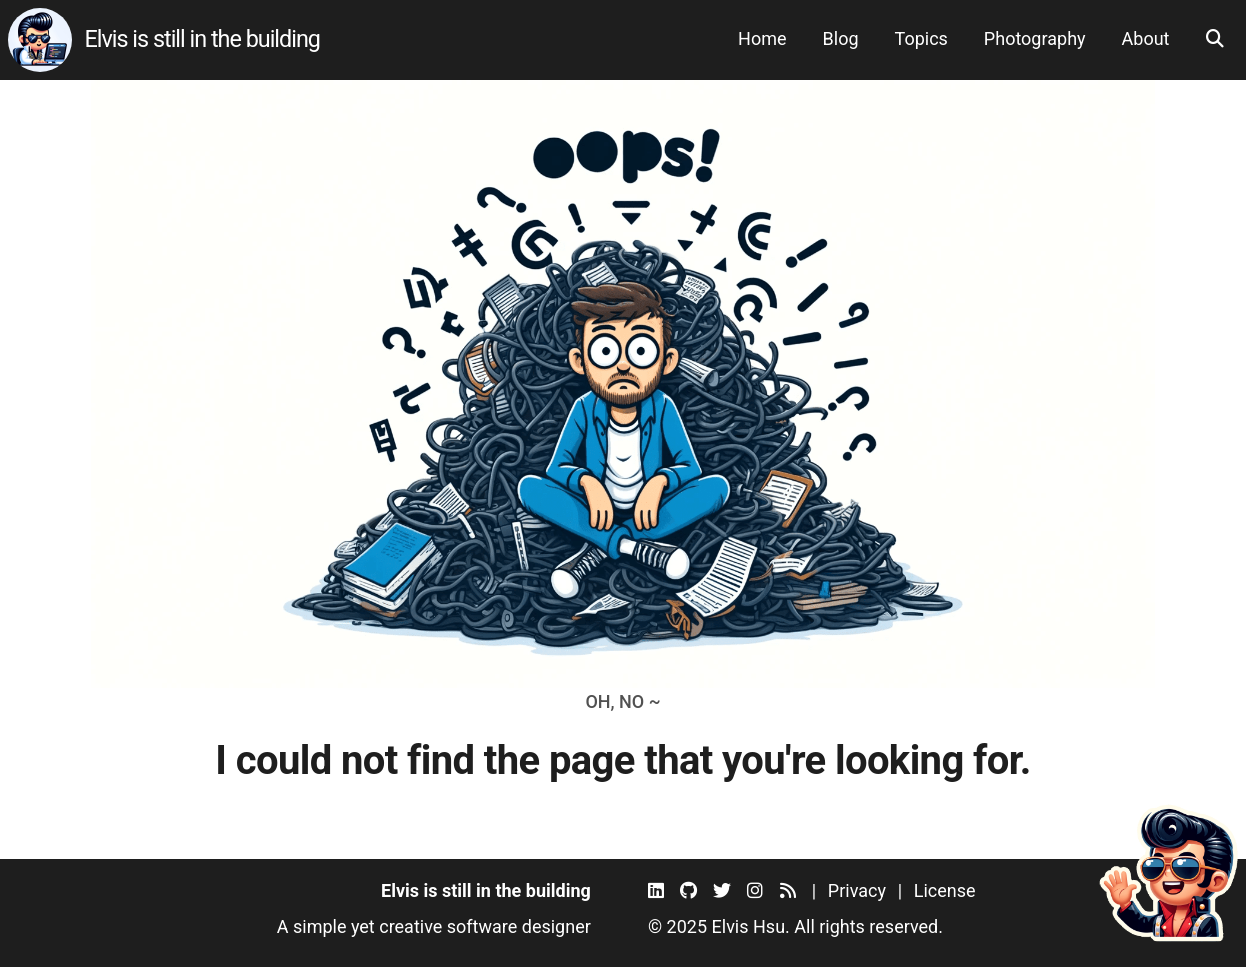 This screenshot has height=967, width=1246. Describe the element at coordinates (202, 39) in the screenshot. I see `Elvis is still in the building` at that location.